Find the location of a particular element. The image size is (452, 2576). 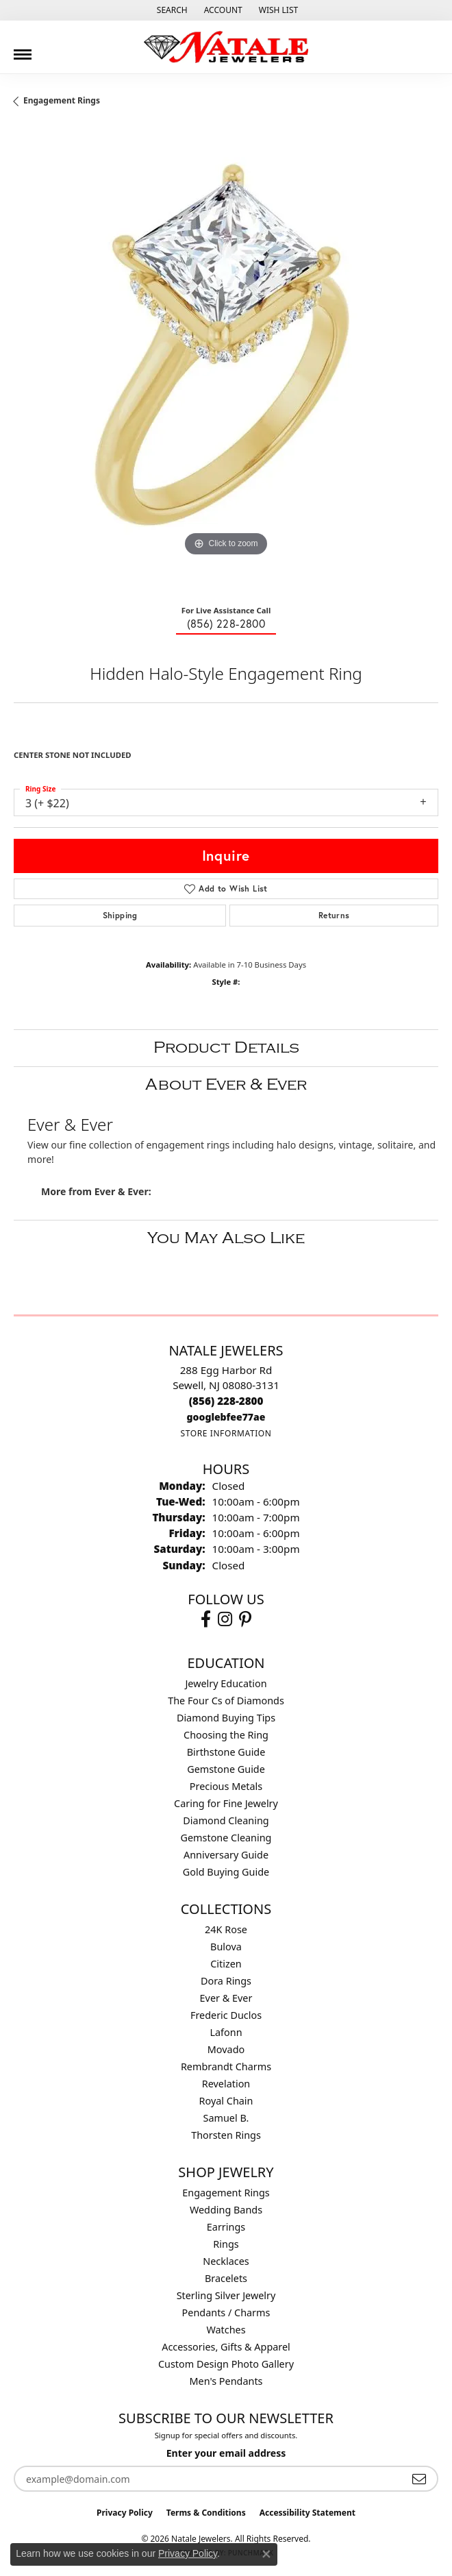

Gemstone Guide [menuitem] is located at coordinates (226, 1769).